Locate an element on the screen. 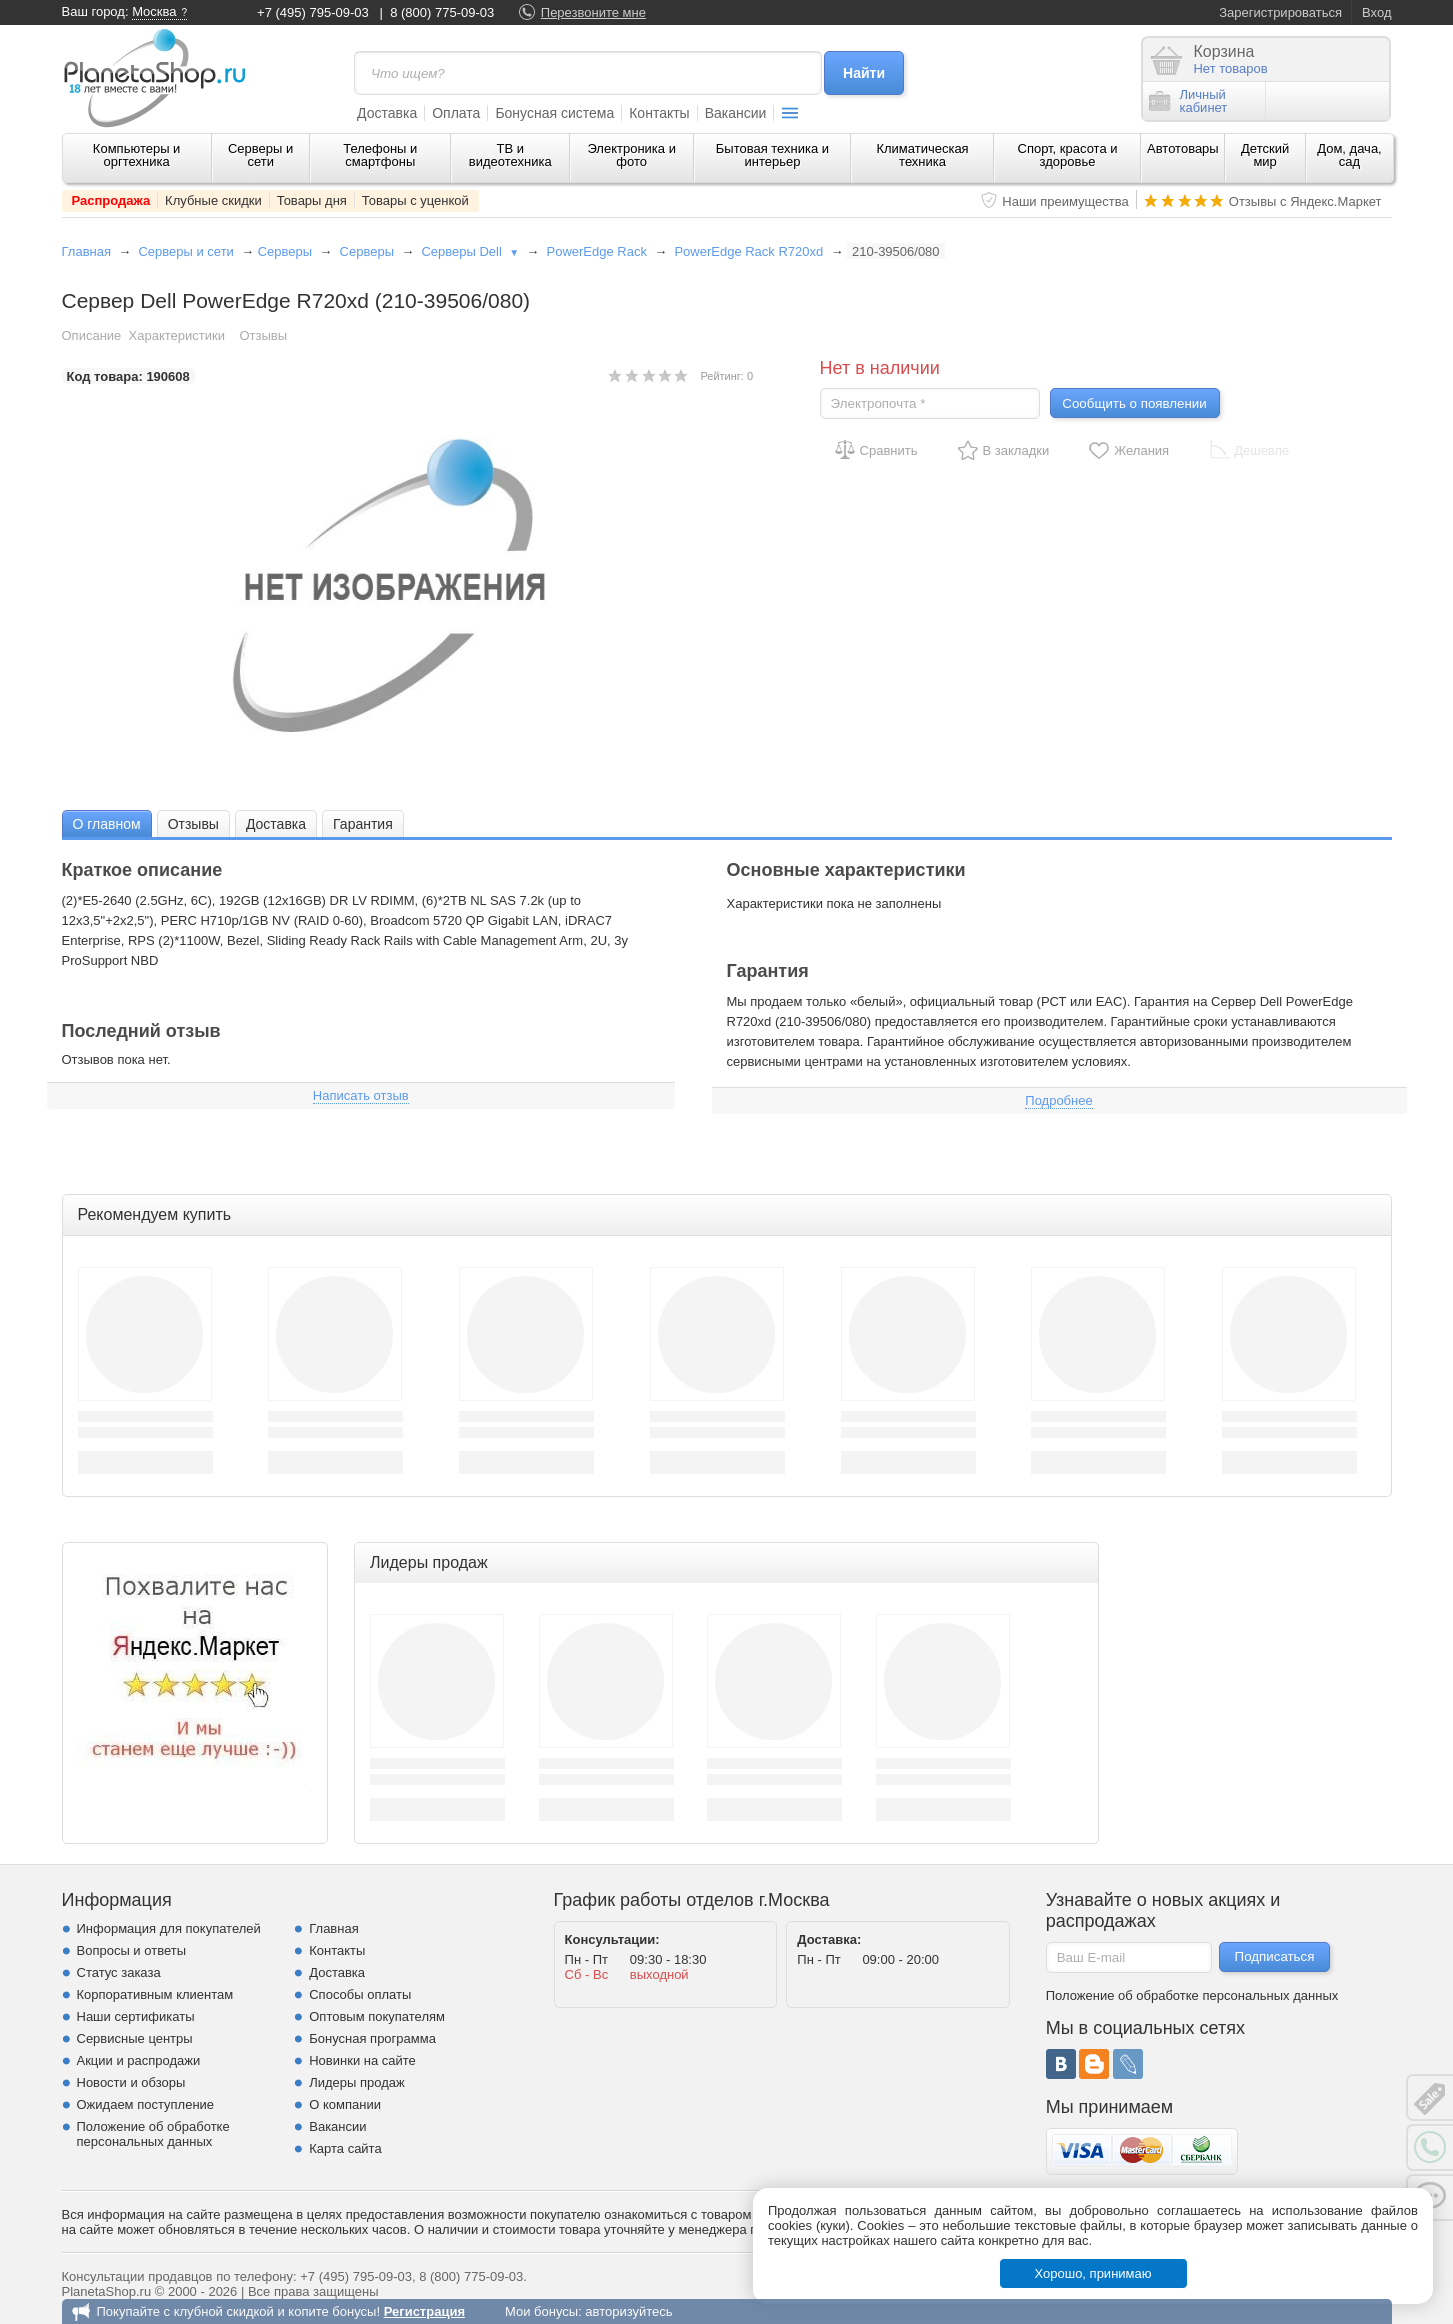  Контакты is located at coordinates (659, 113).